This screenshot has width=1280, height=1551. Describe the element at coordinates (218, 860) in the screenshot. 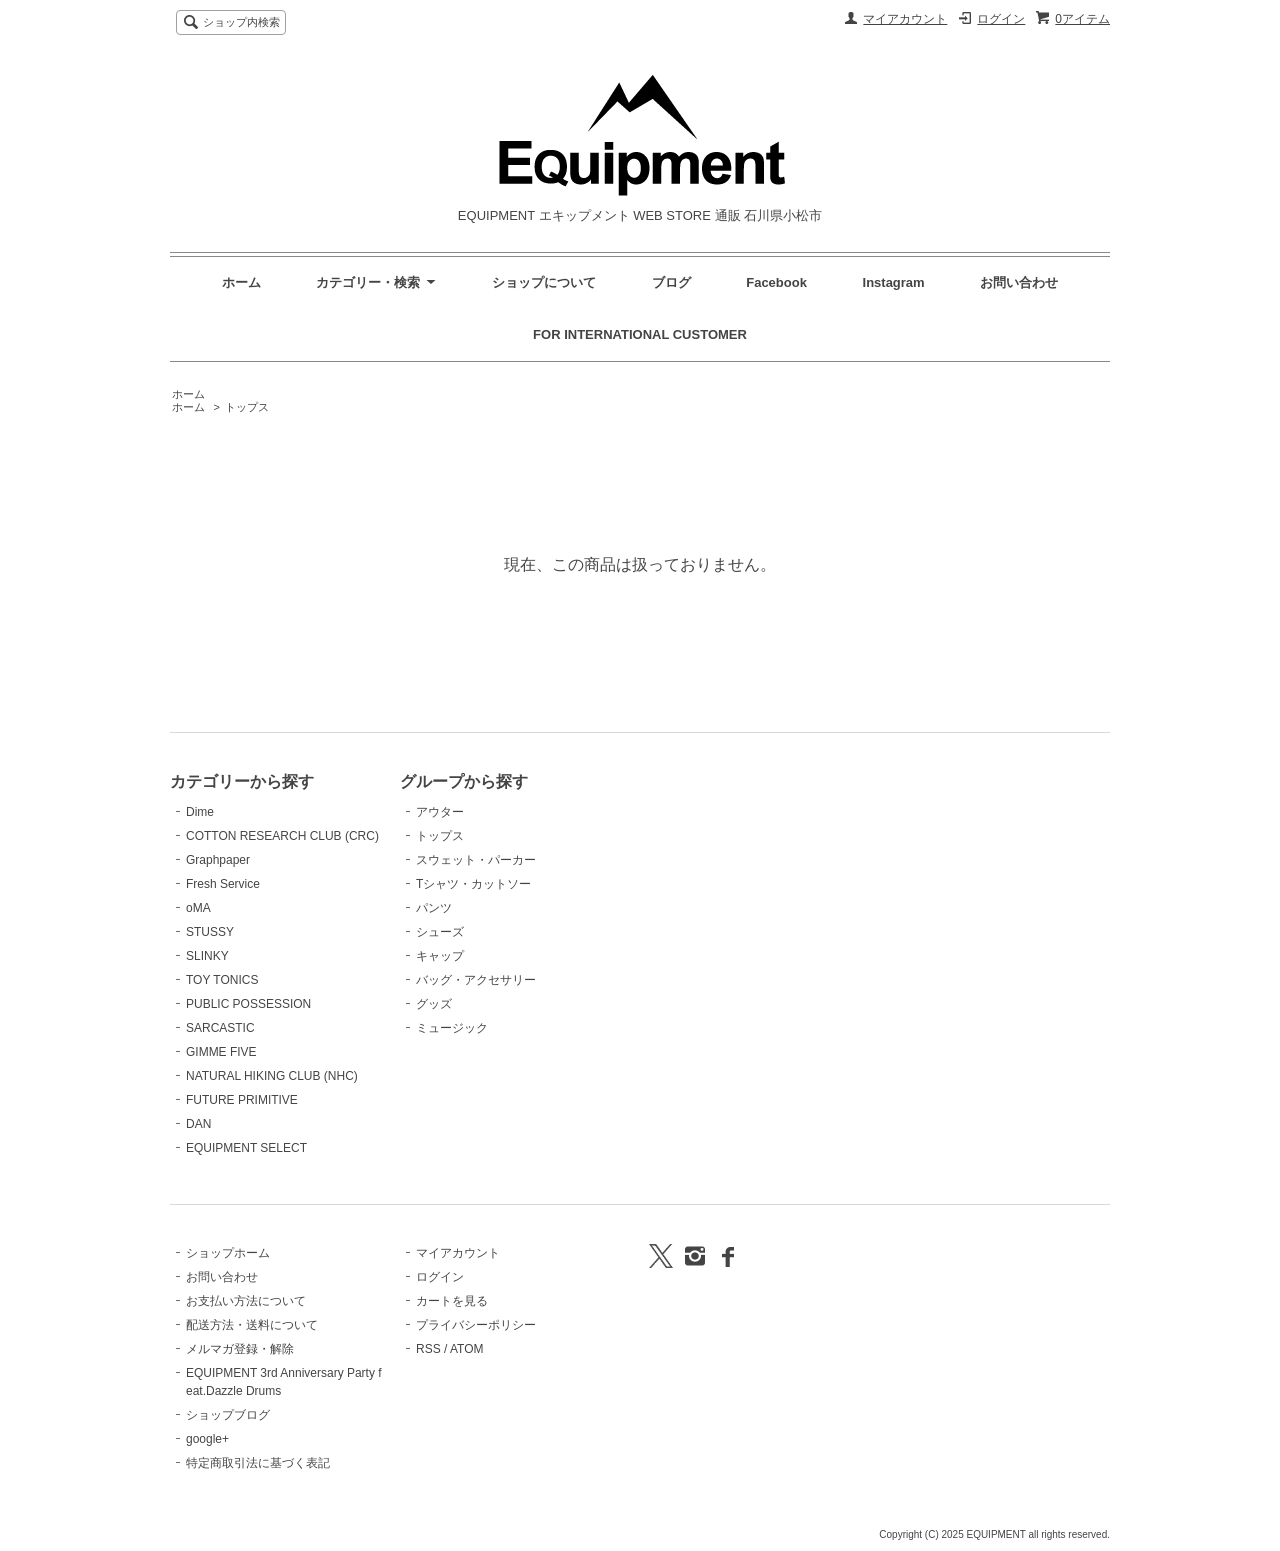

I see `Graphpaper` at that location.